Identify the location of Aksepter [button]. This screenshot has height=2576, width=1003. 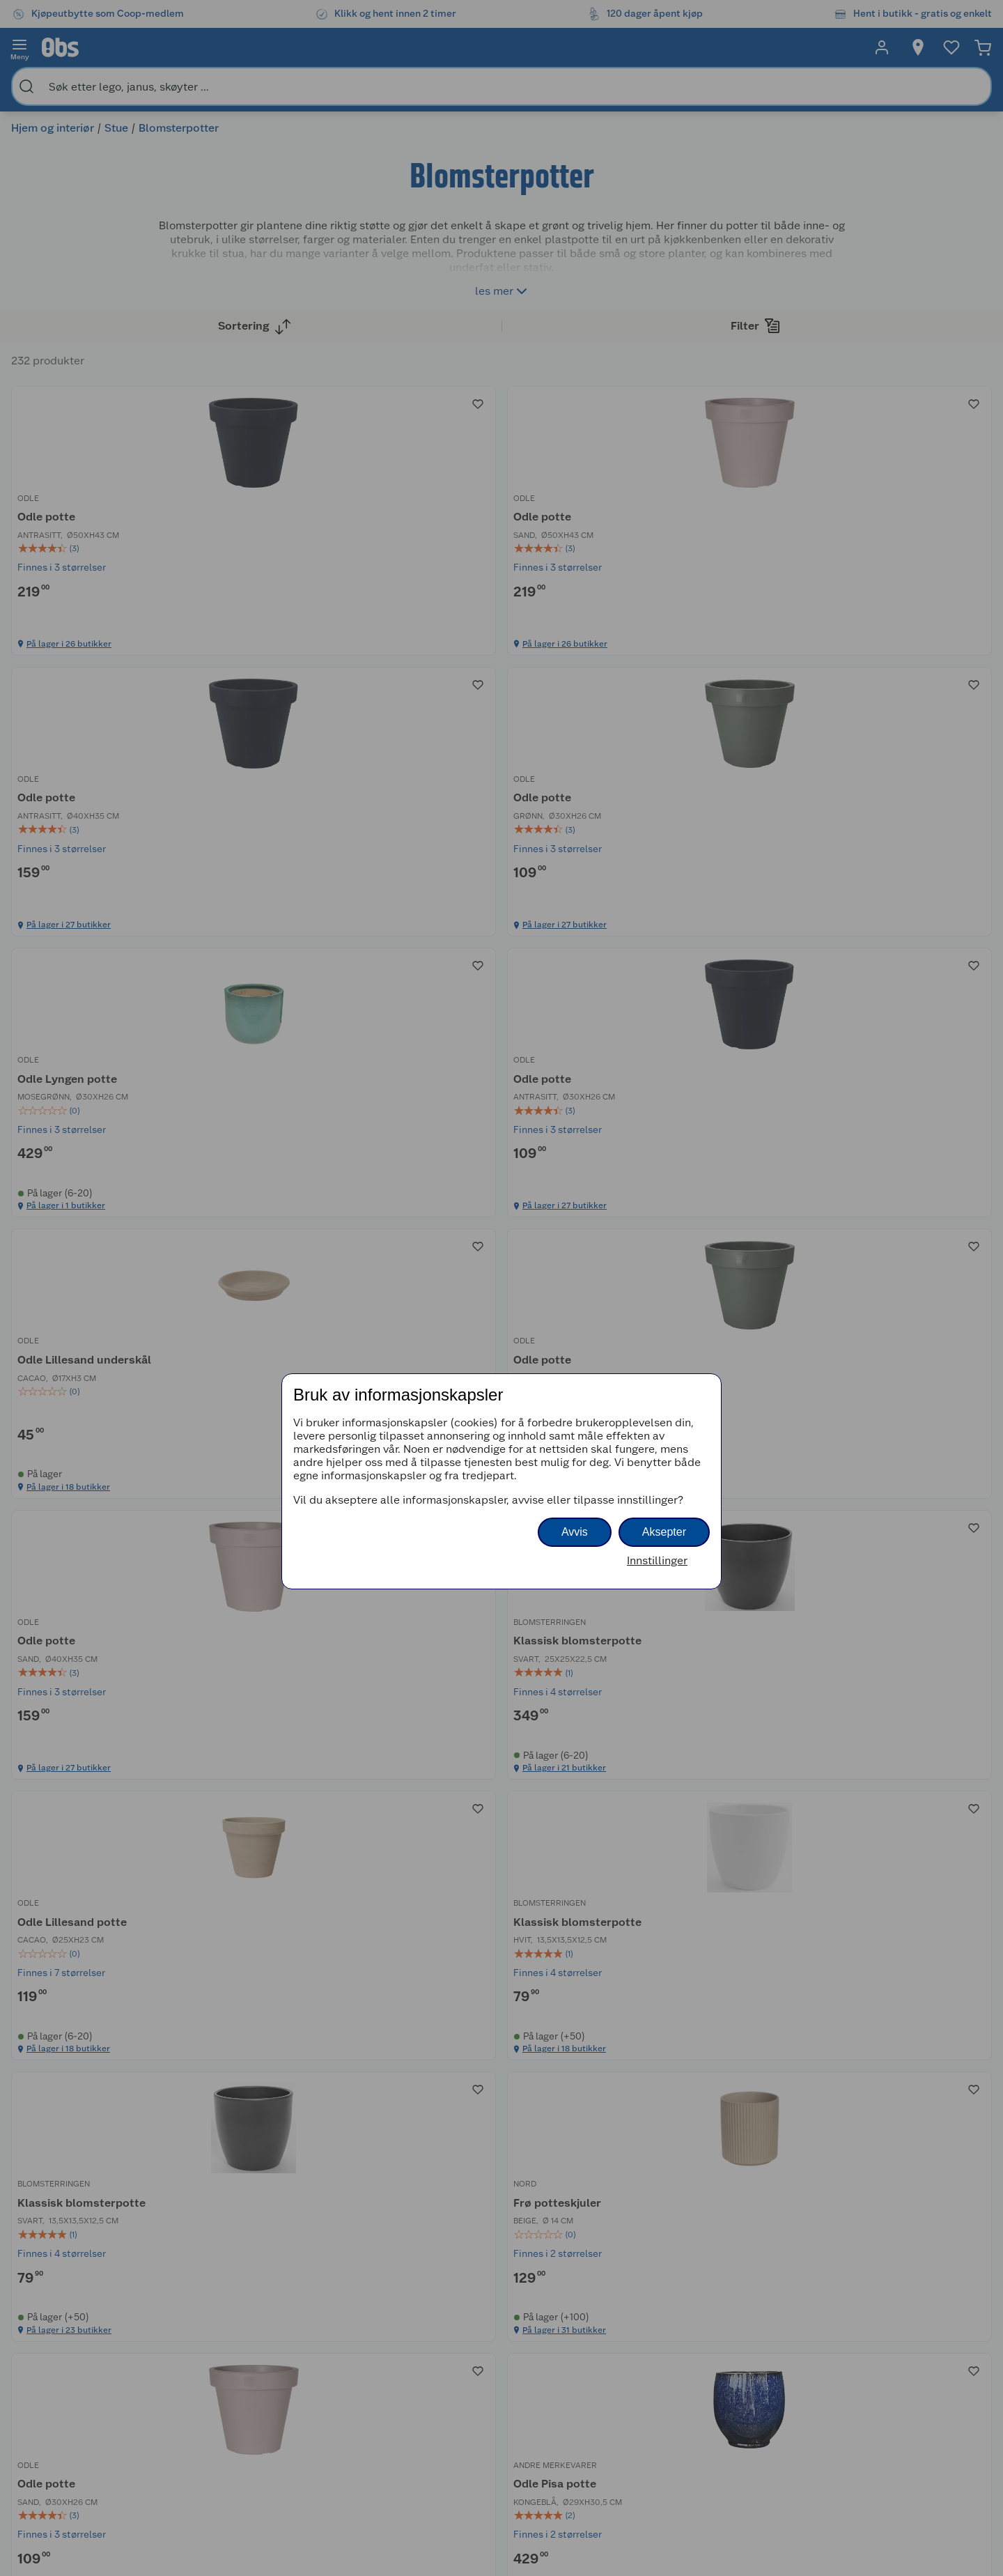
(664, 1532).